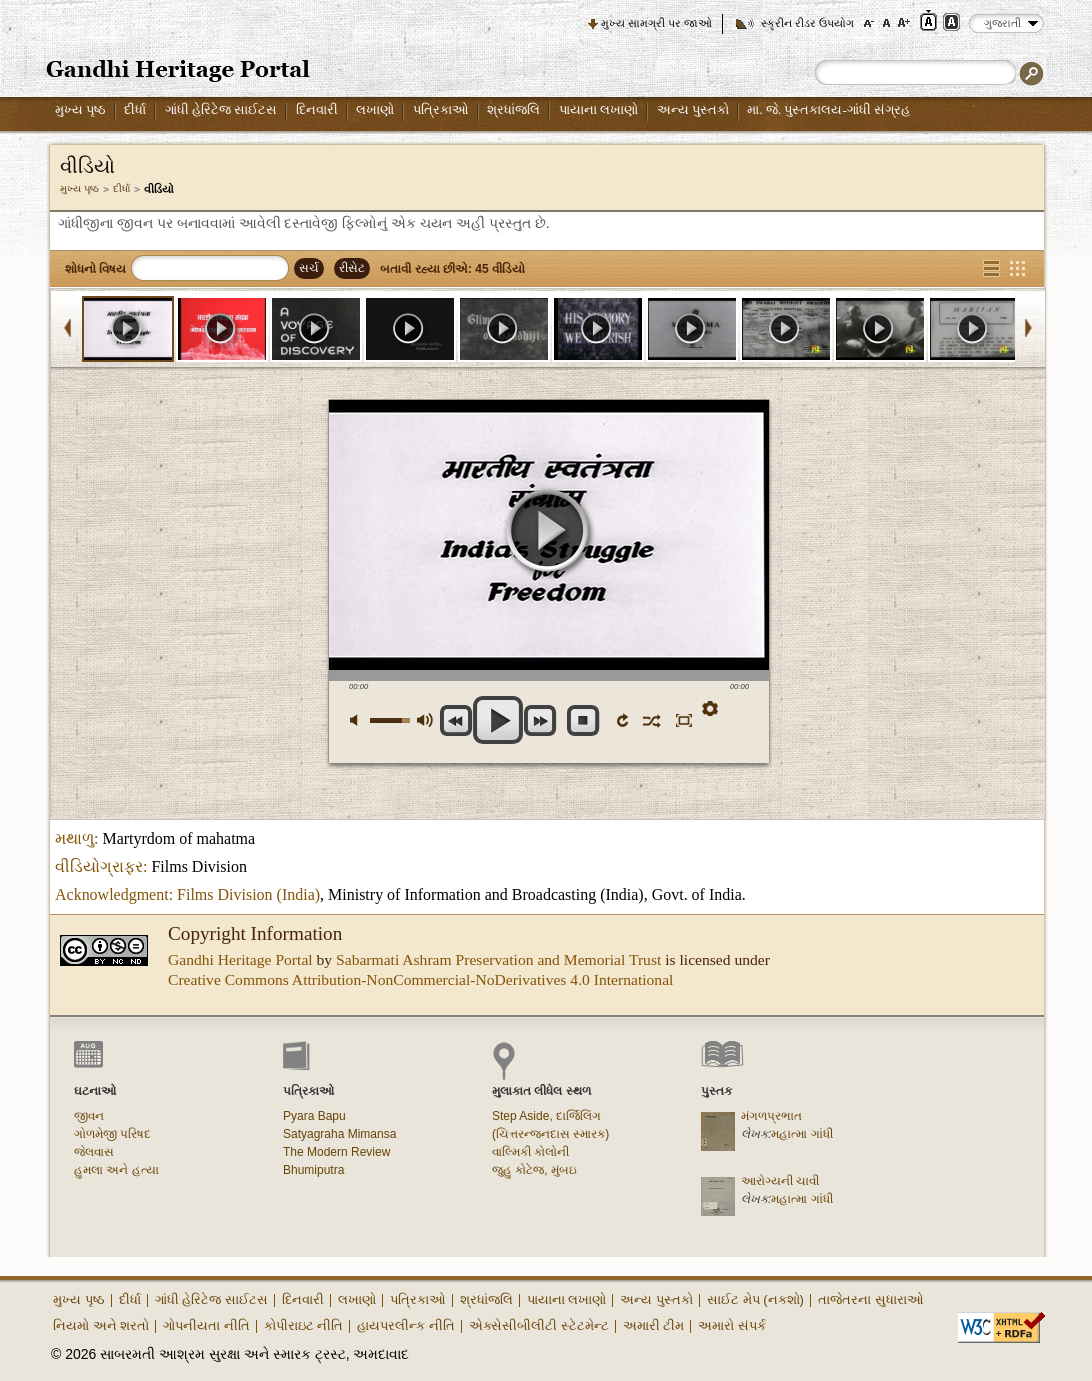 This screenshot has width=1092, height=1381. I want to click on પ્લે, so click(549, 534).